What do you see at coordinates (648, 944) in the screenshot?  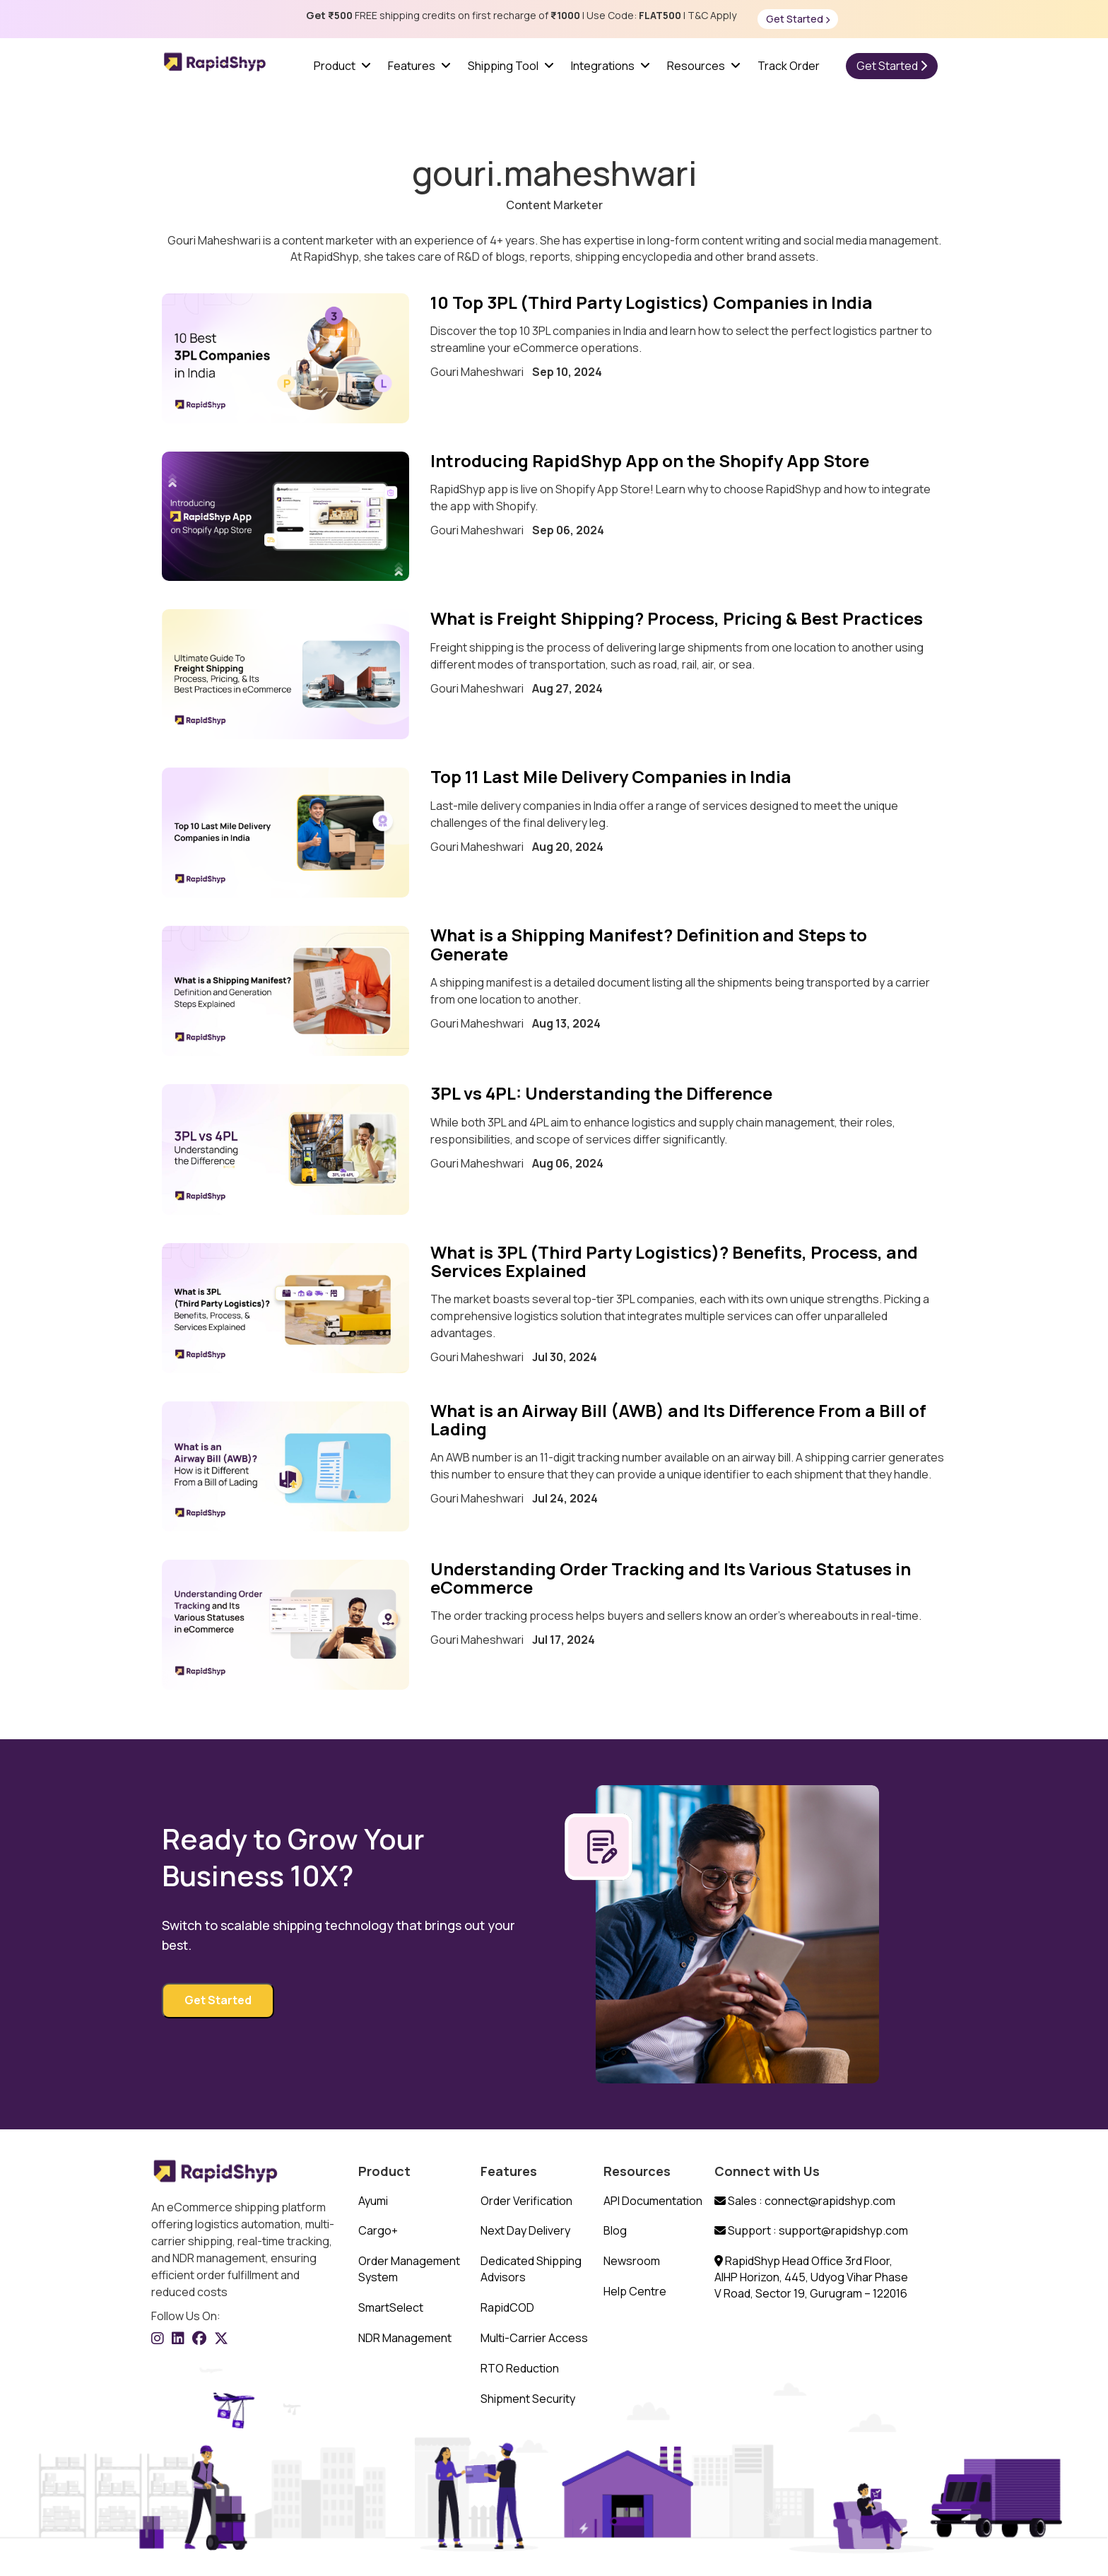 I see `What is a Shipping Manifest? Definition and Steps to Generate` at bounding box center [648, 944].